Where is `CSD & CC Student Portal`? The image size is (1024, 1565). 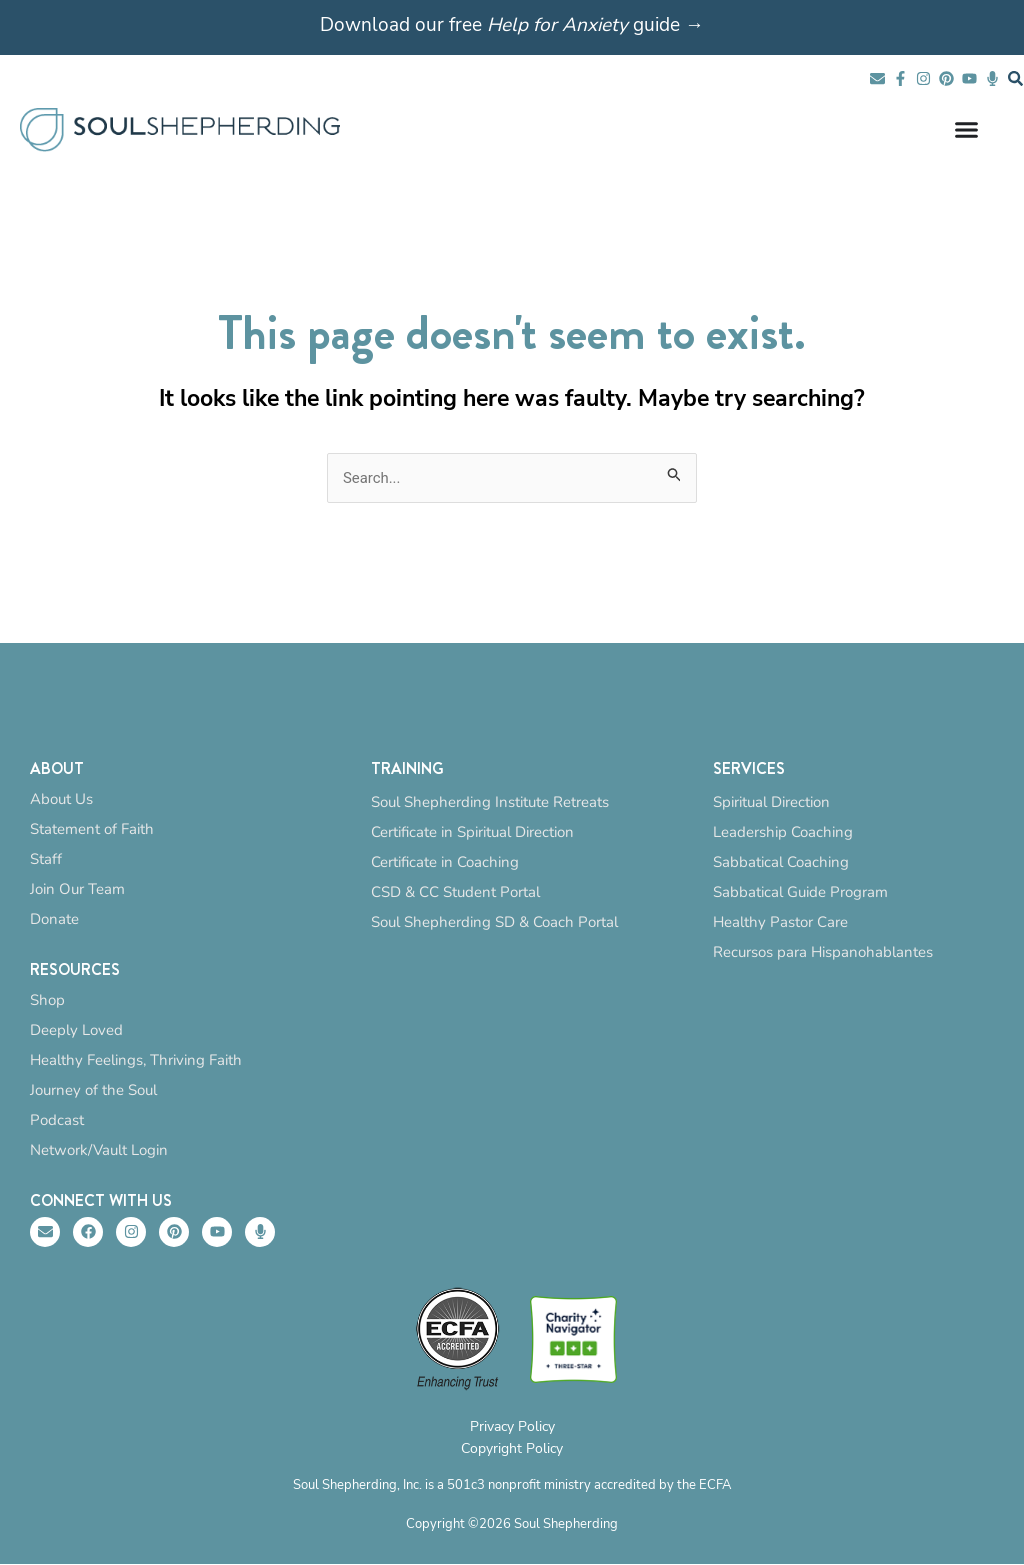 CSD & CC Student Portal is located at coordinates (455, 892).